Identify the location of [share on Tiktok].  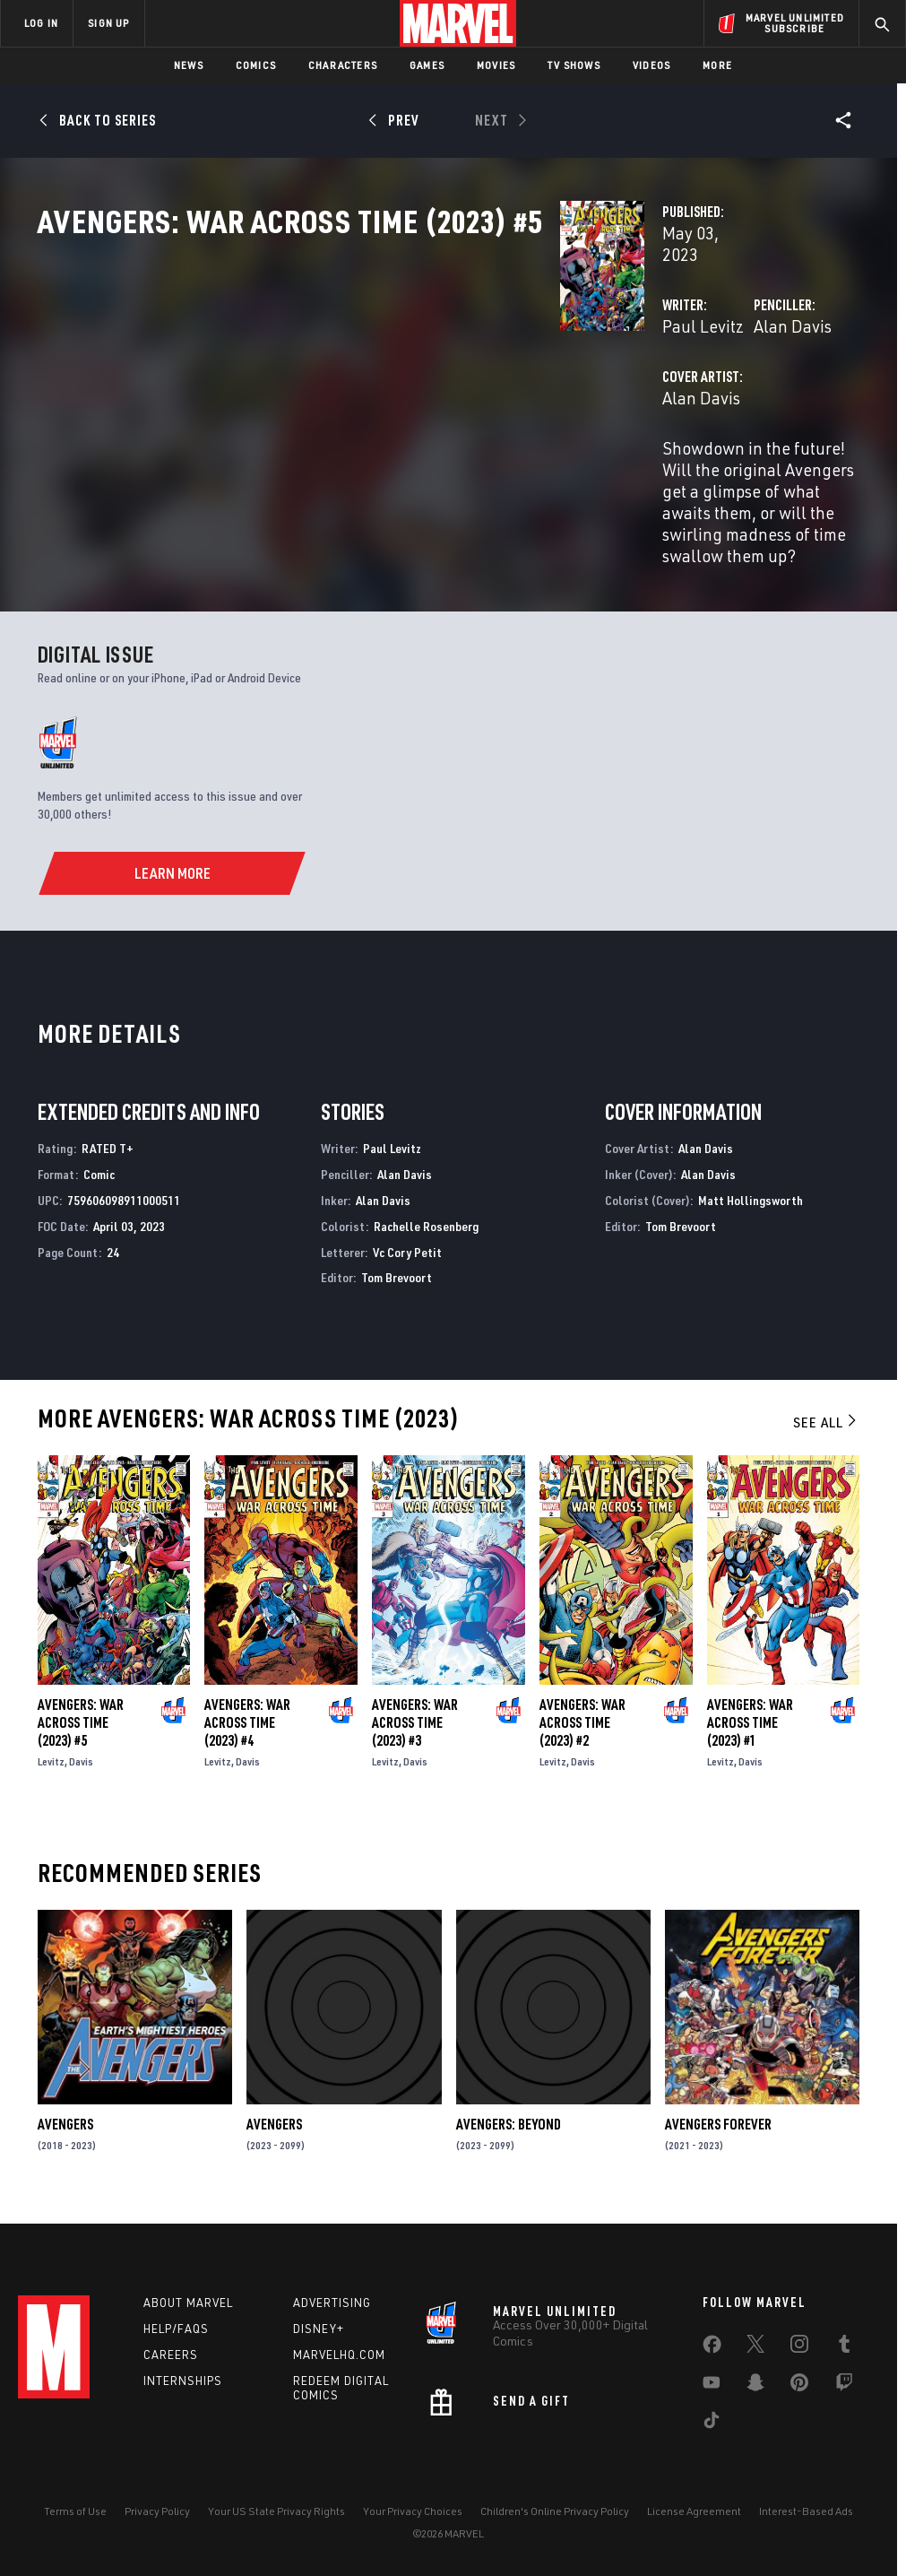
(711, 2424).